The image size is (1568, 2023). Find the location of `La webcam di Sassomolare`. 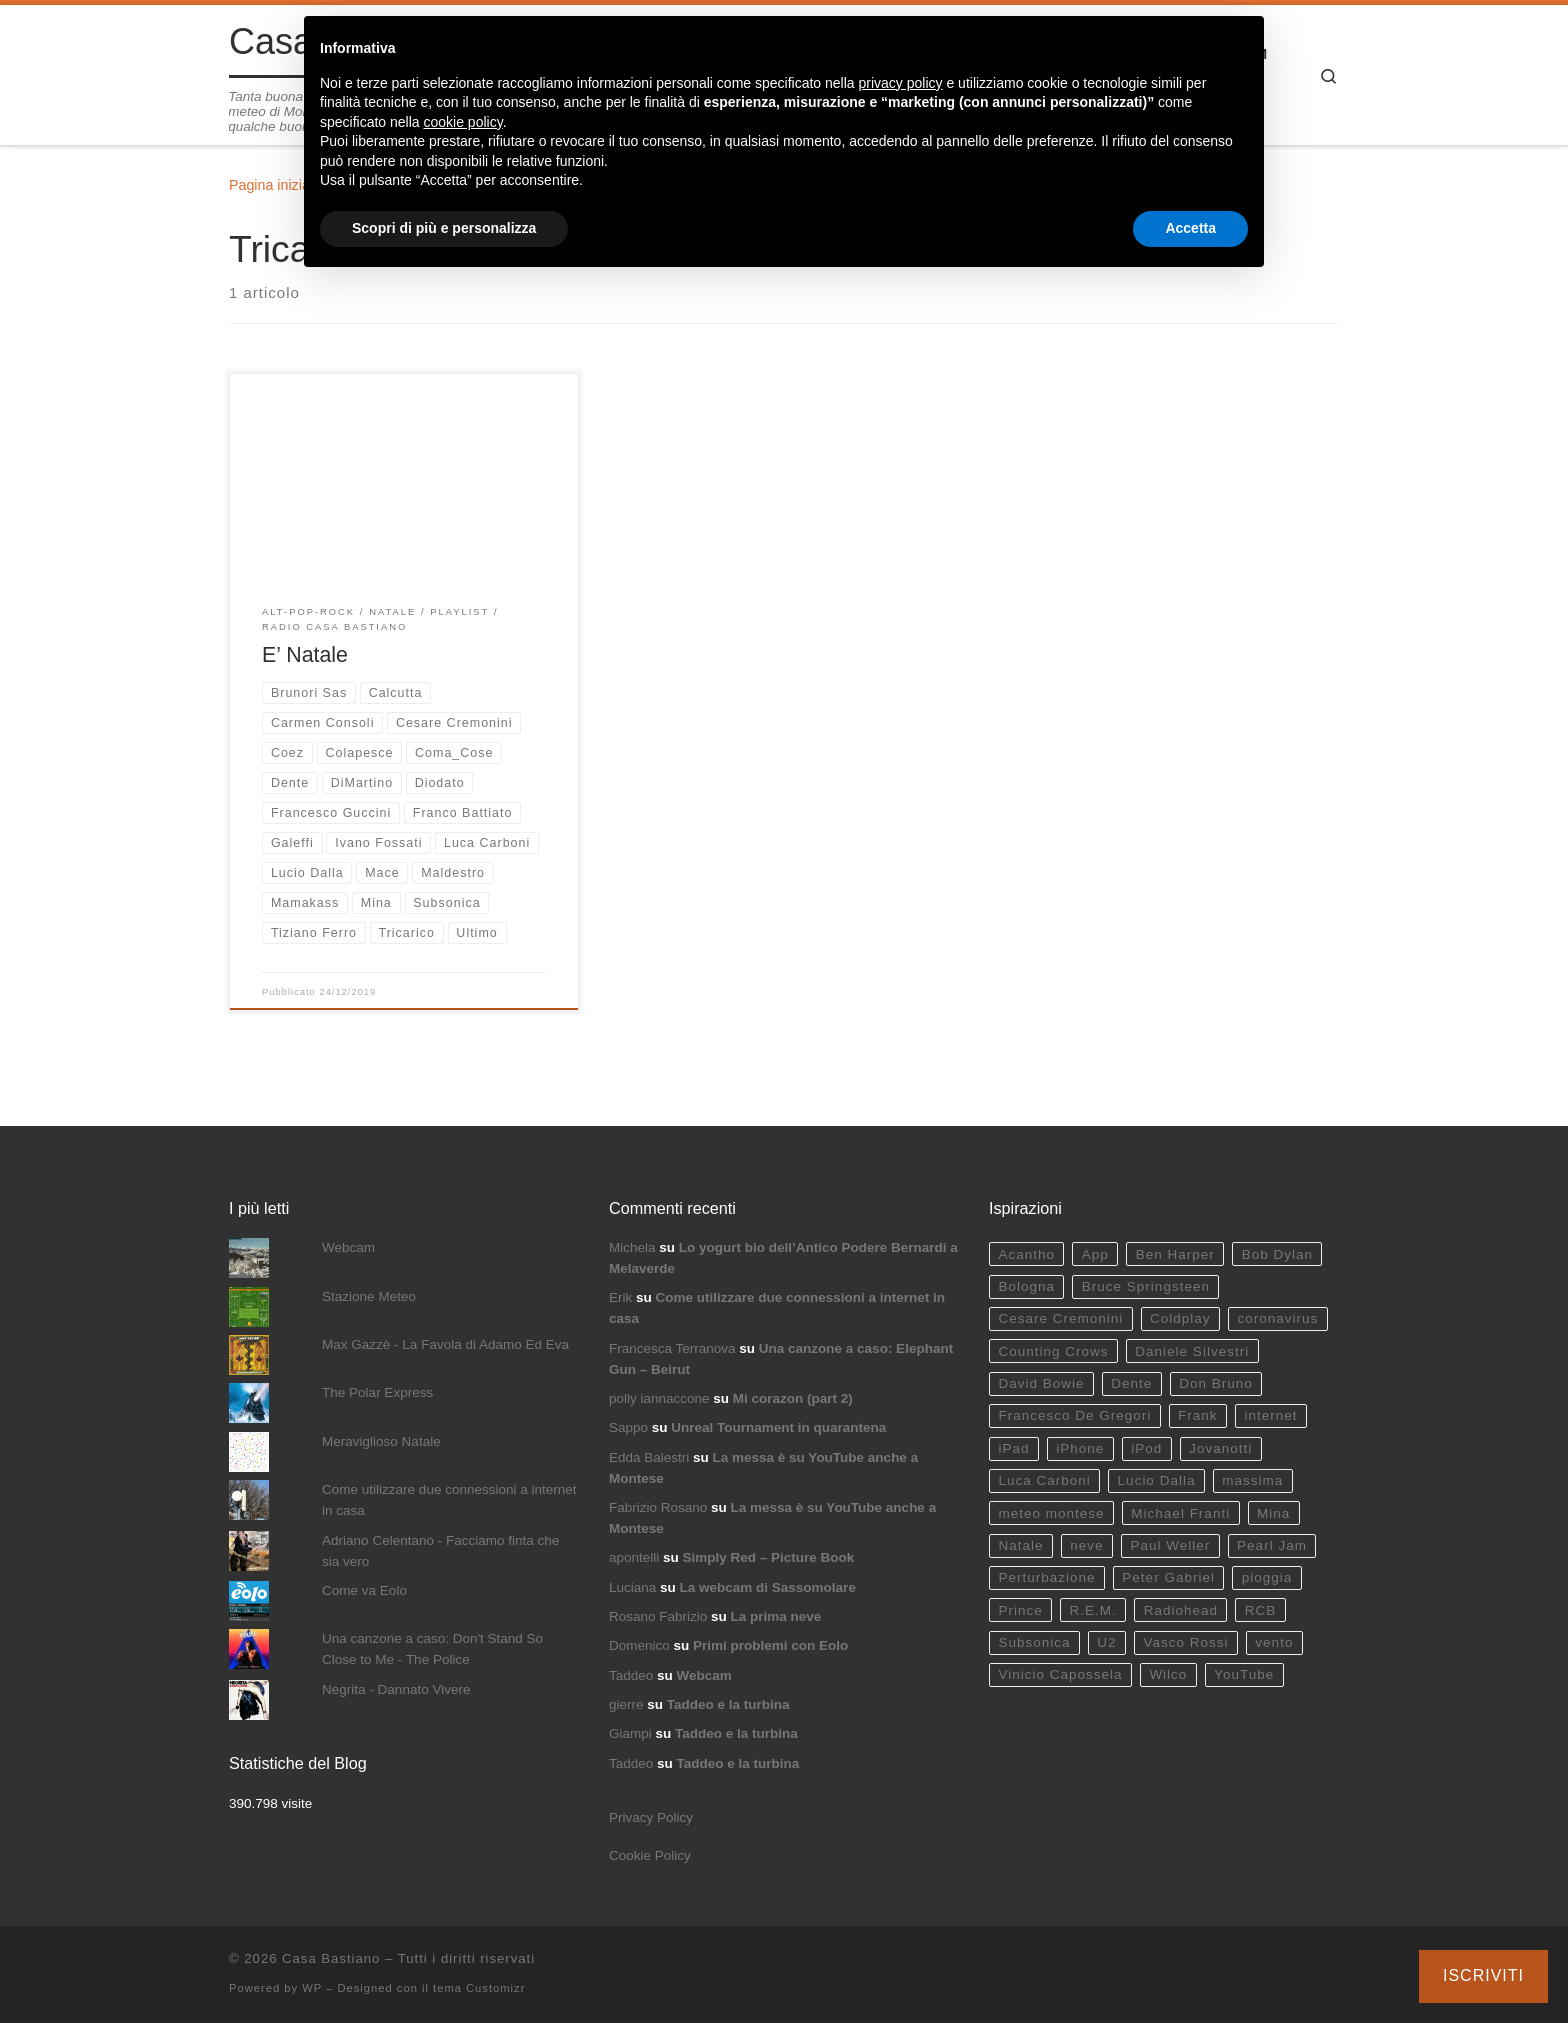

La webcam di Sassomolare is located at coordinates (768, 1587).